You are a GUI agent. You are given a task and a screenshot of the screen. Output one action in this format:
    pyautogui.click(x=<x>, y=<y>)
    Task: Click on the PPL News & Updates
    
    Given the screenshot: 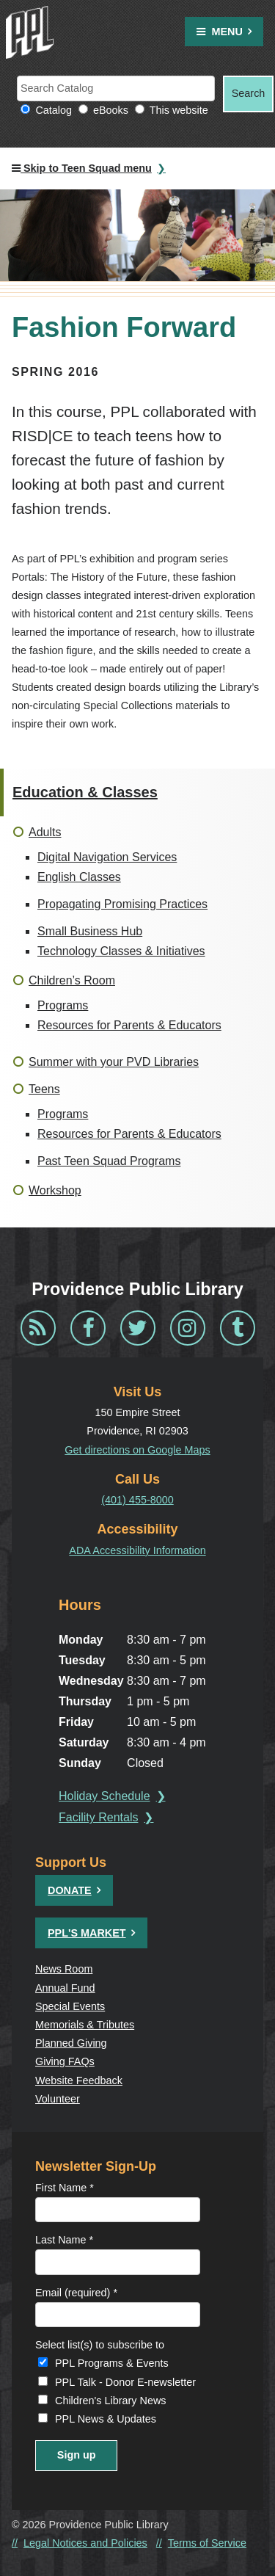 What is the action you would take?
    pyautogui.click(x=105, y=2419)
    